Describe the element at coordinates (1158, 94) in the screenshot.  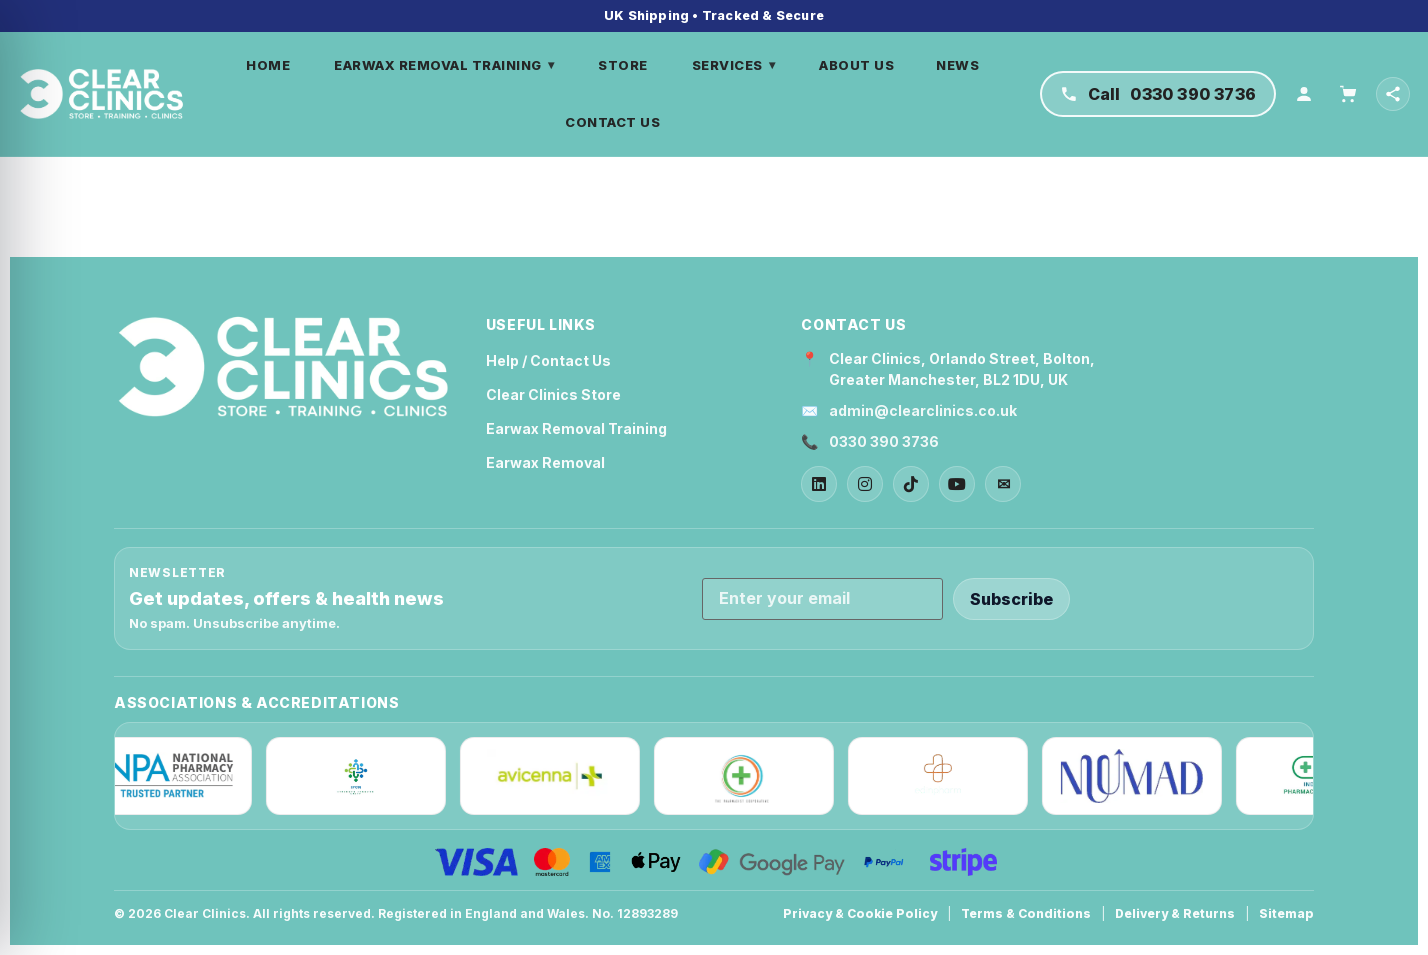
I see `[Call Clear Clinics on 0330 390 3736]` at that location.